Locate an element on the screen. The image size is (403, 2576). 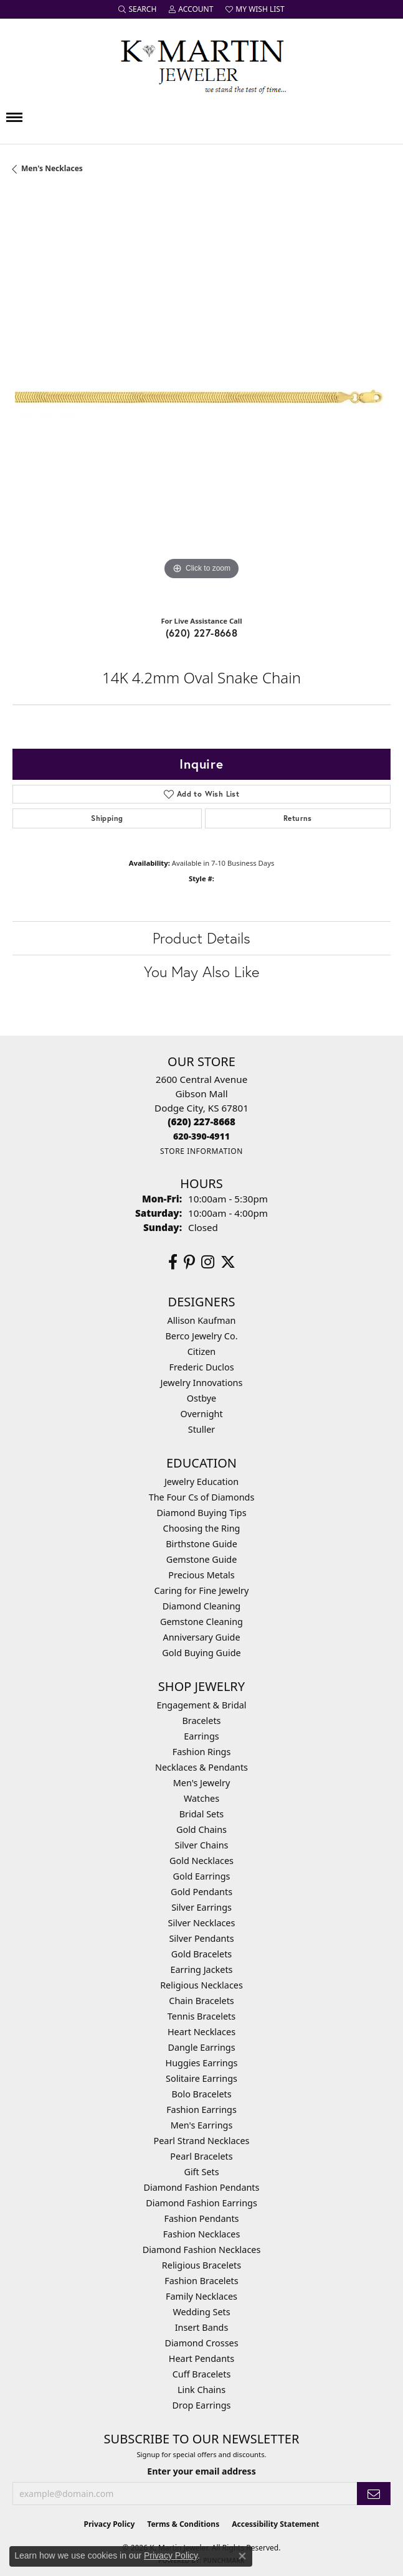
Religious Necklaces [menuitem] is located at coordinates (201, 1985).